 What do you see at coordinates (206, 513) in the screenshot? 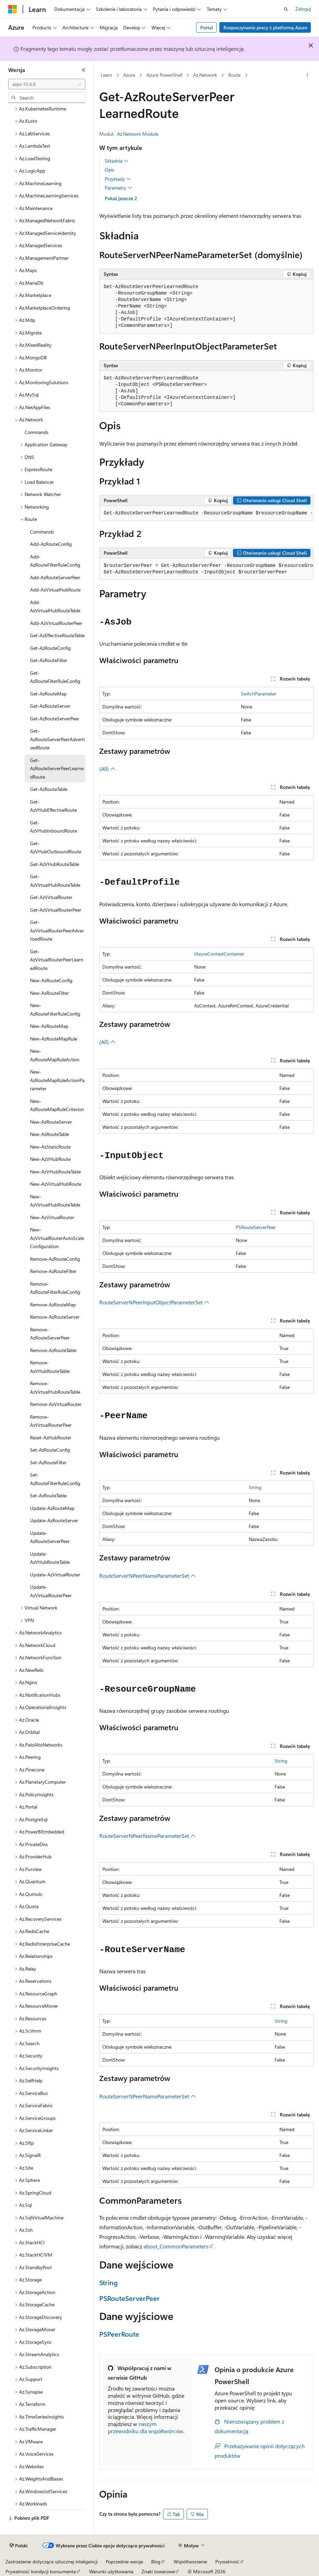
I see `[group]` at bounding box center [206, 513].